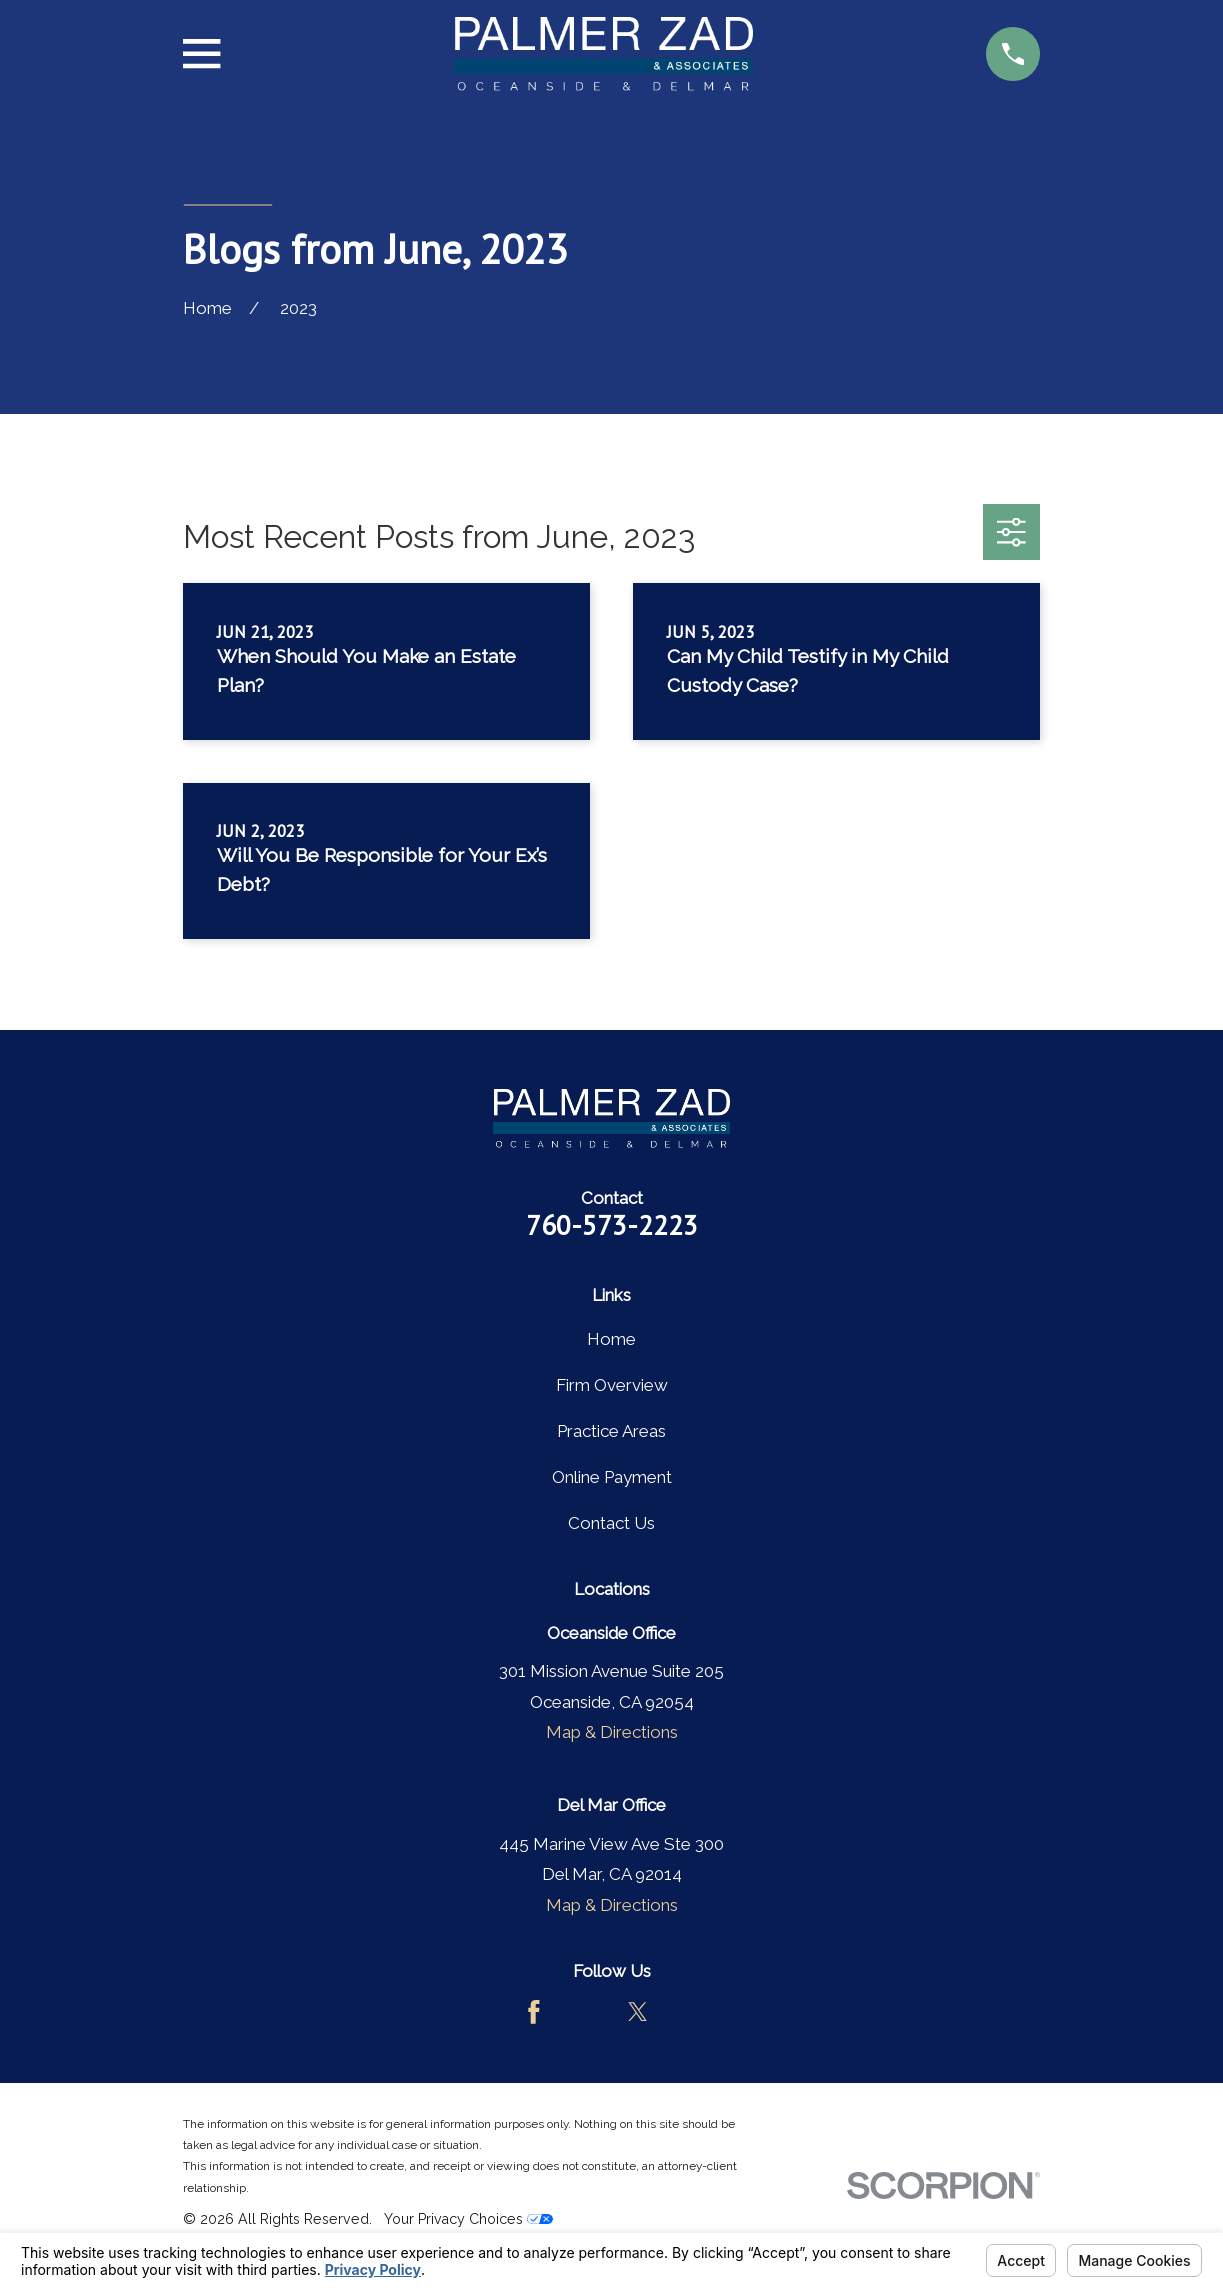  Describe the element at coordinates (689, 2012) in the screenshot. I see `[LinkedIn]` at that location.